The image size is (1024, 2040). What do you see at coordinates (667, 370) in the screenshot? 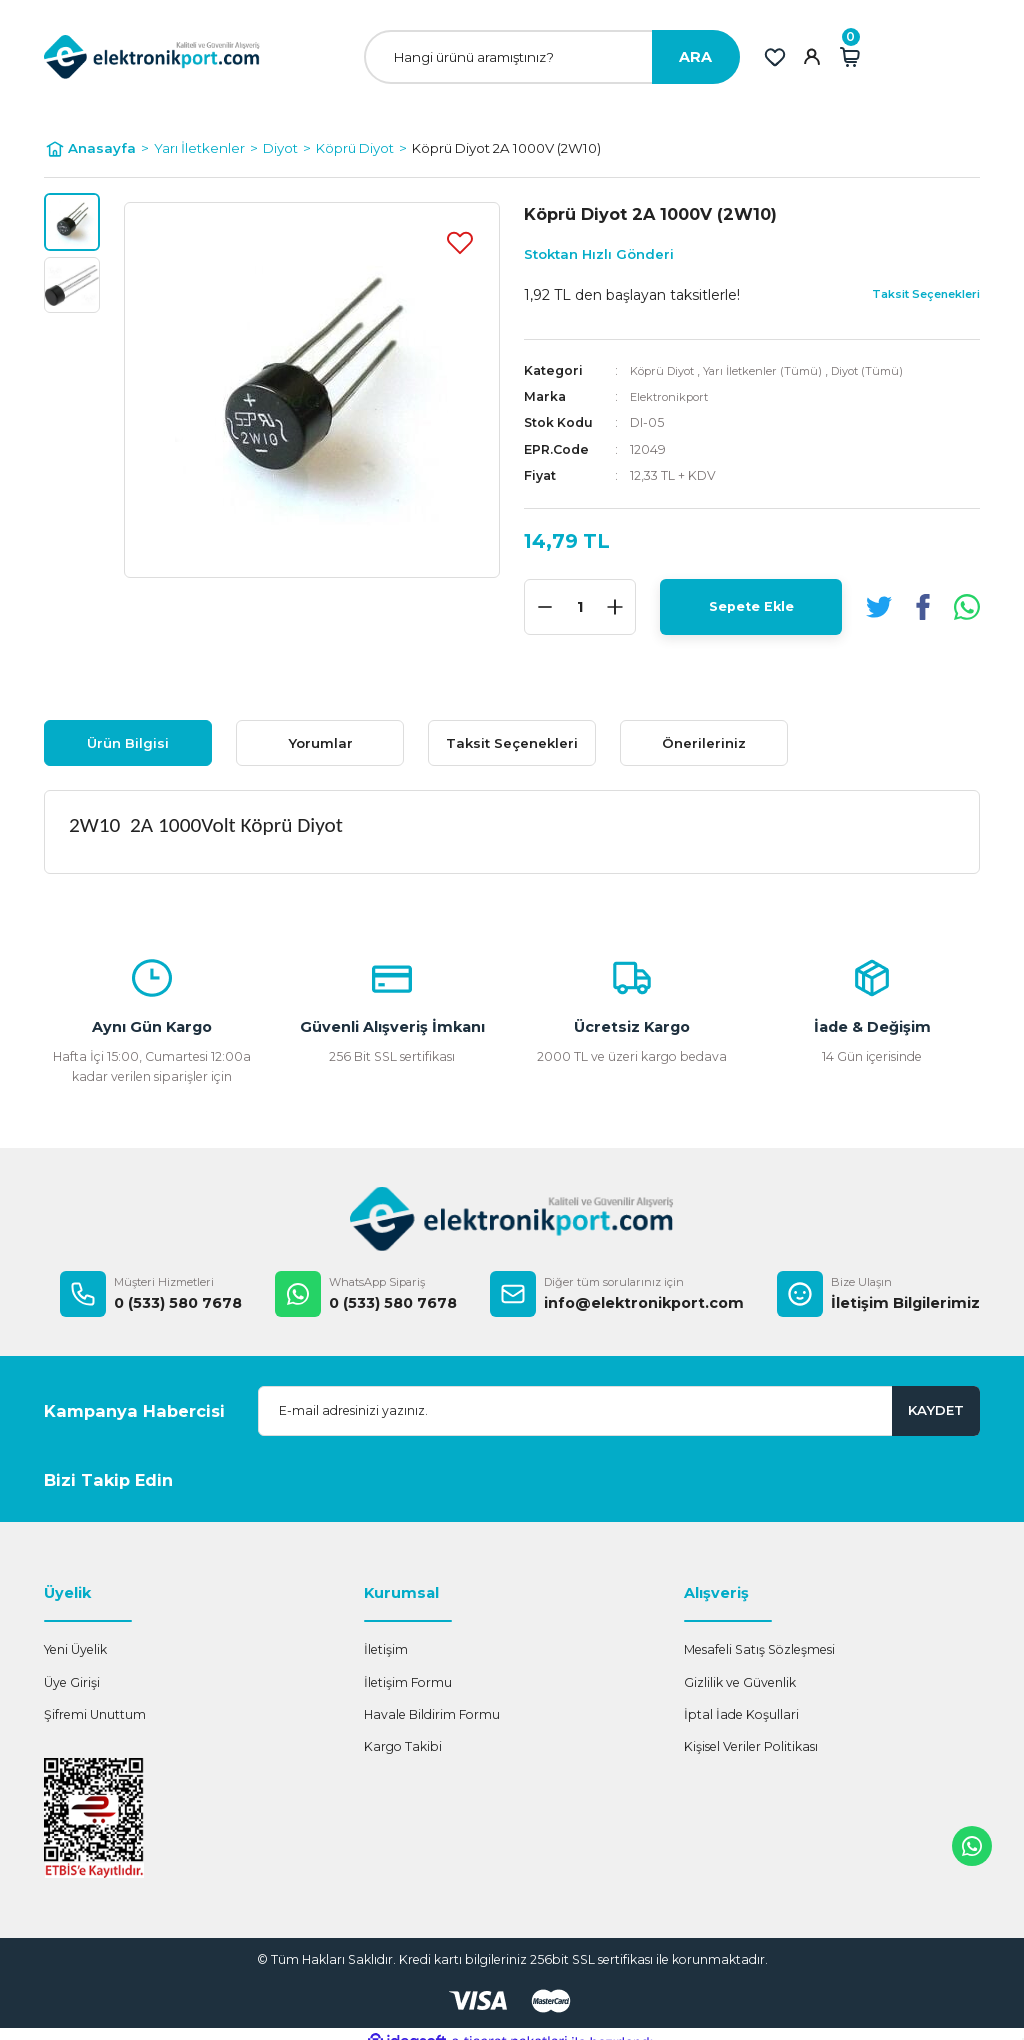
I see `Köprü Diyot` at bounding box center [667, 370].